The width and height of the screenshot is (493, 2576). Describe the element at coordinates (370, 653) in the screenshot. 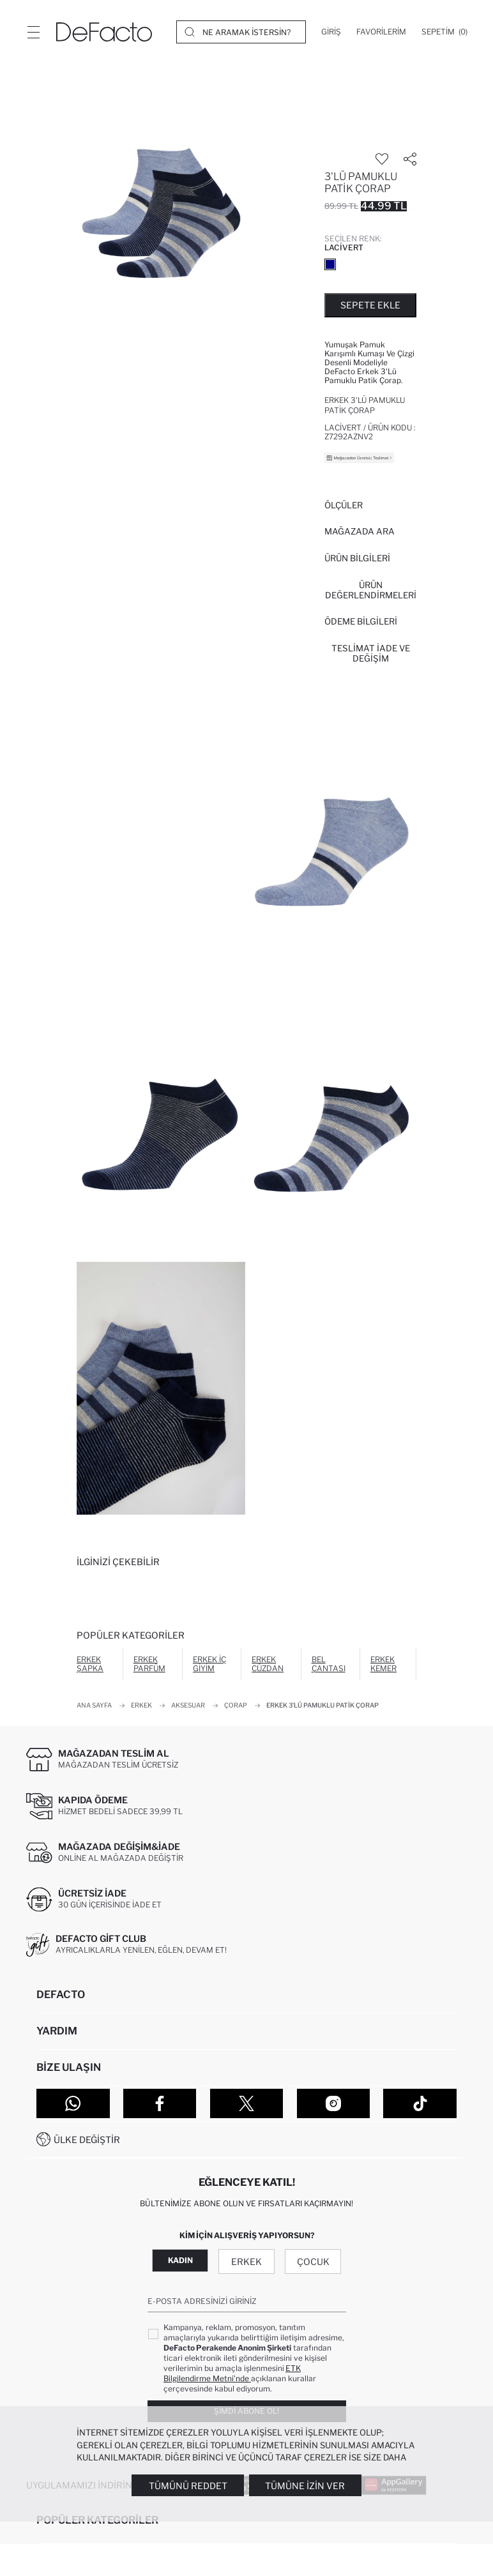

I see `Teslimat İade ve Değişim` at that location.